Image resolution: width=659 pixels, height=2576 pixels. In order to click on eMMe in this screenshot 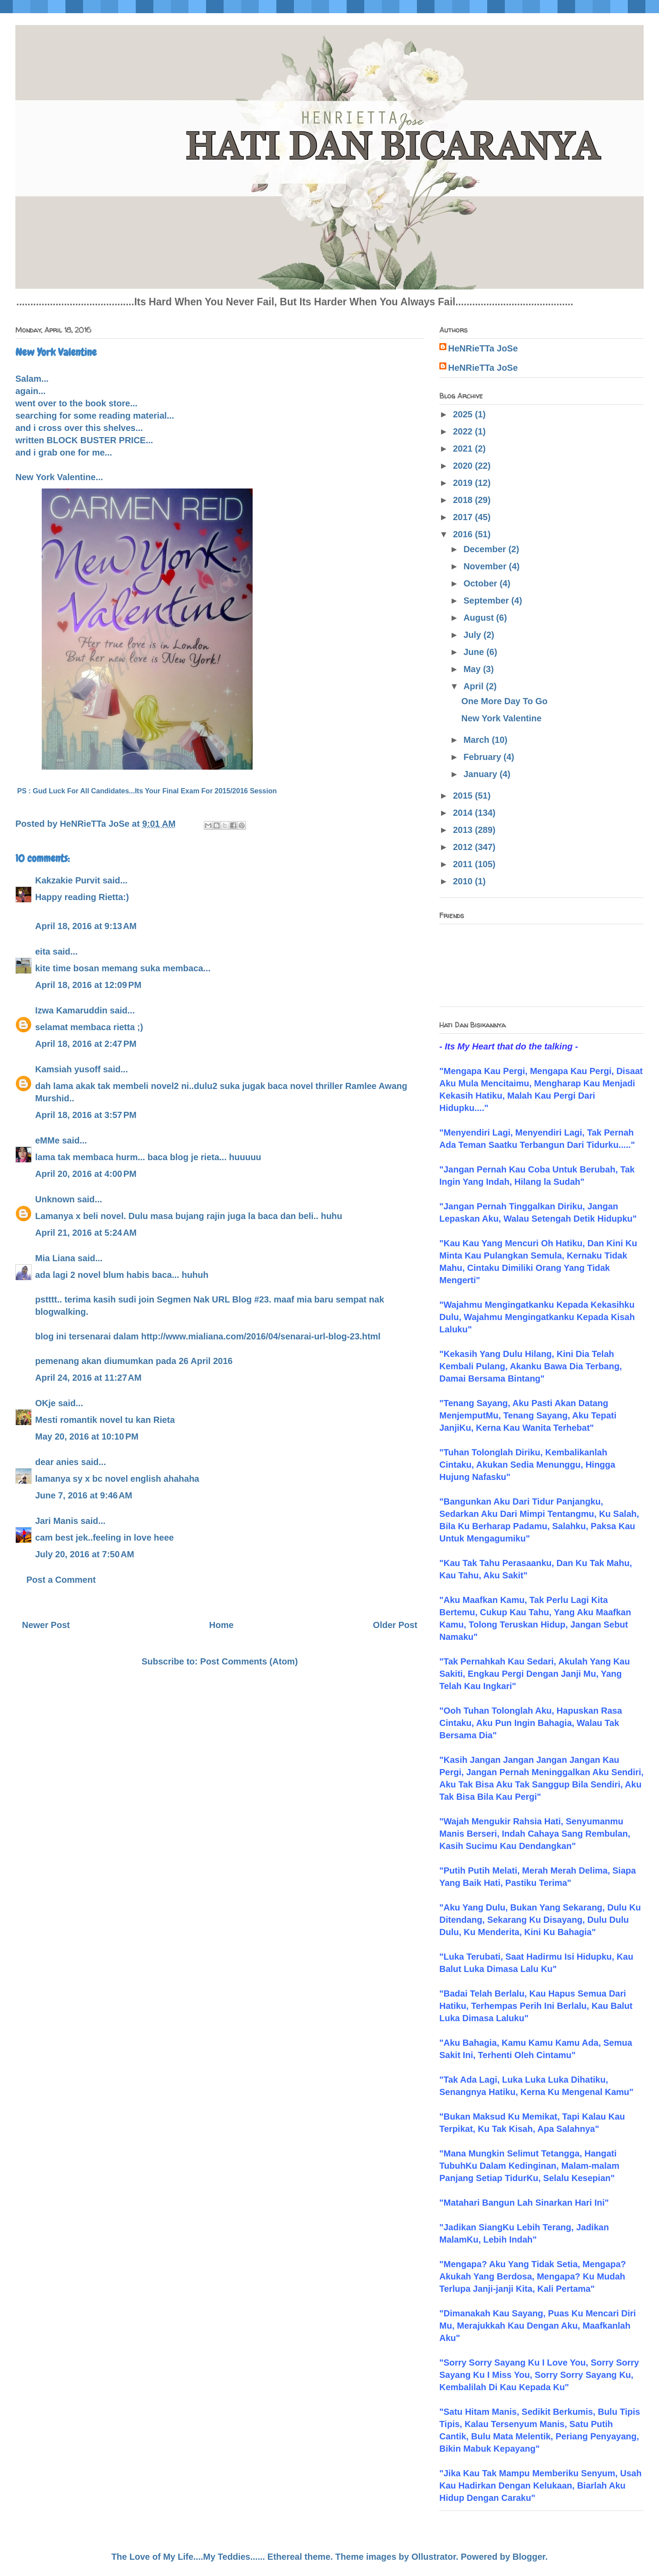, I will do `click(47, 1140)`.